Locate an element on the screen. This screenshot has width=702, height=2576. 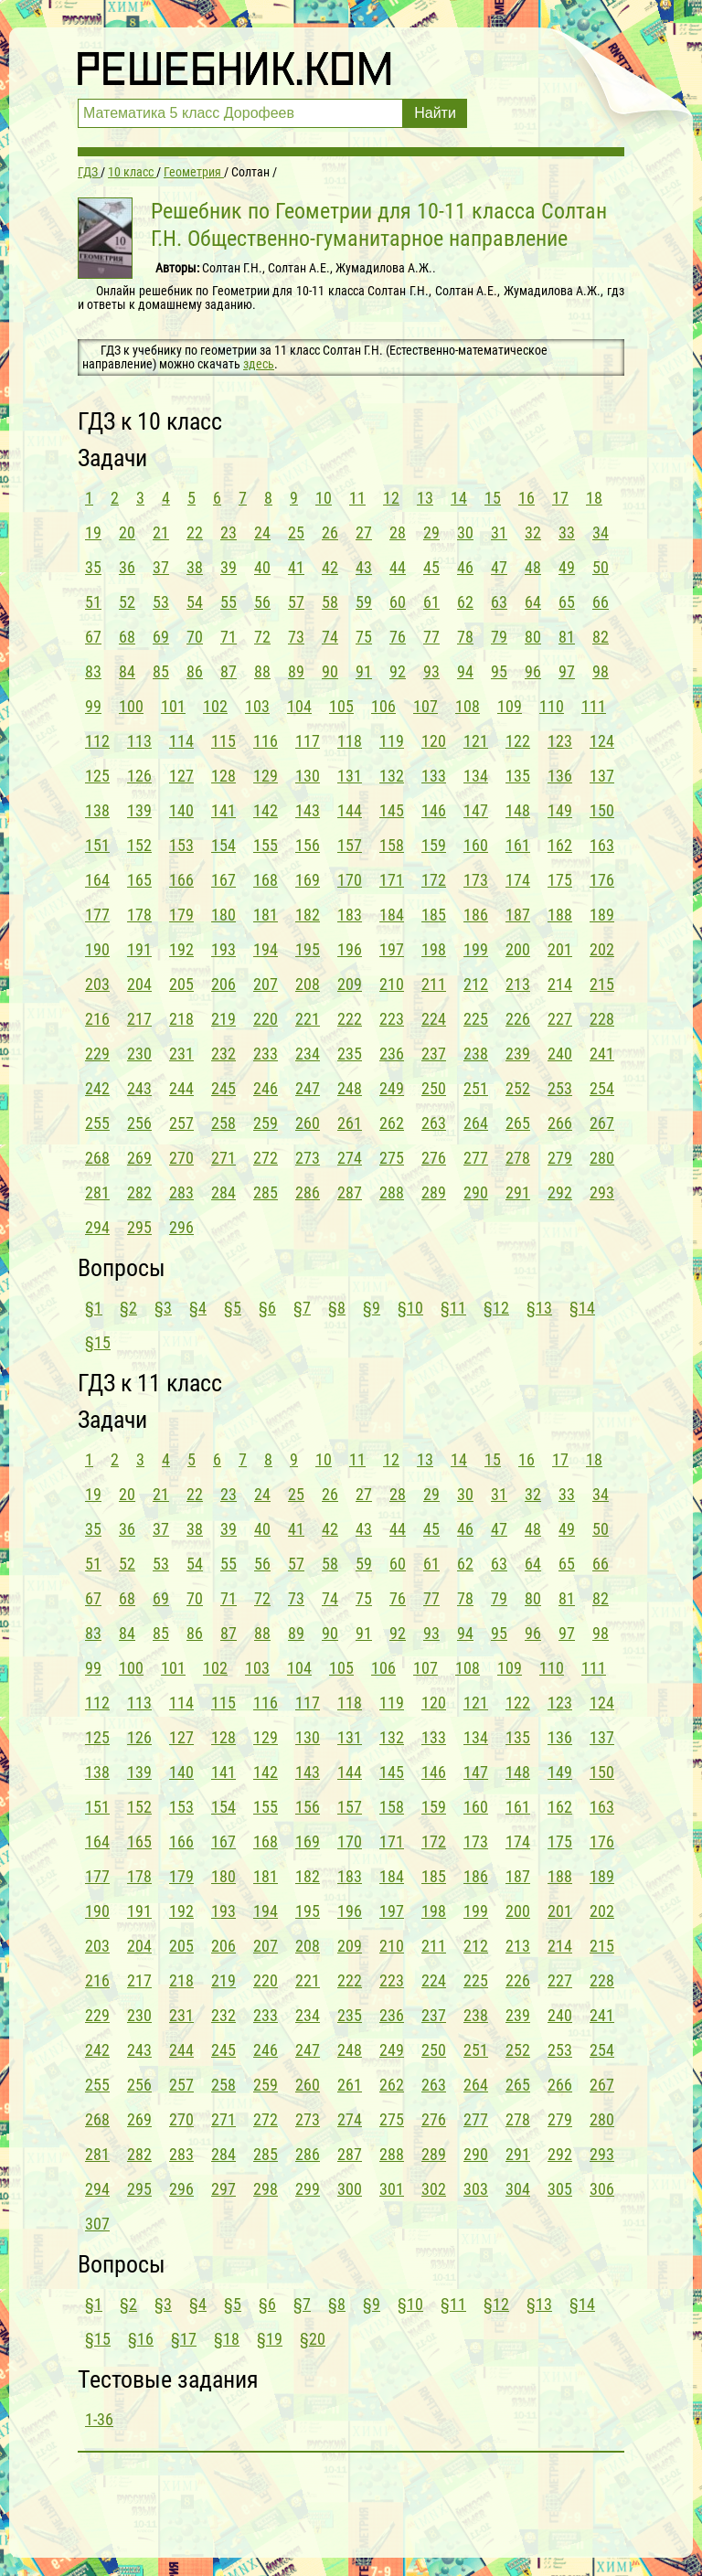
§19 is located at coordinates (269, 2338).